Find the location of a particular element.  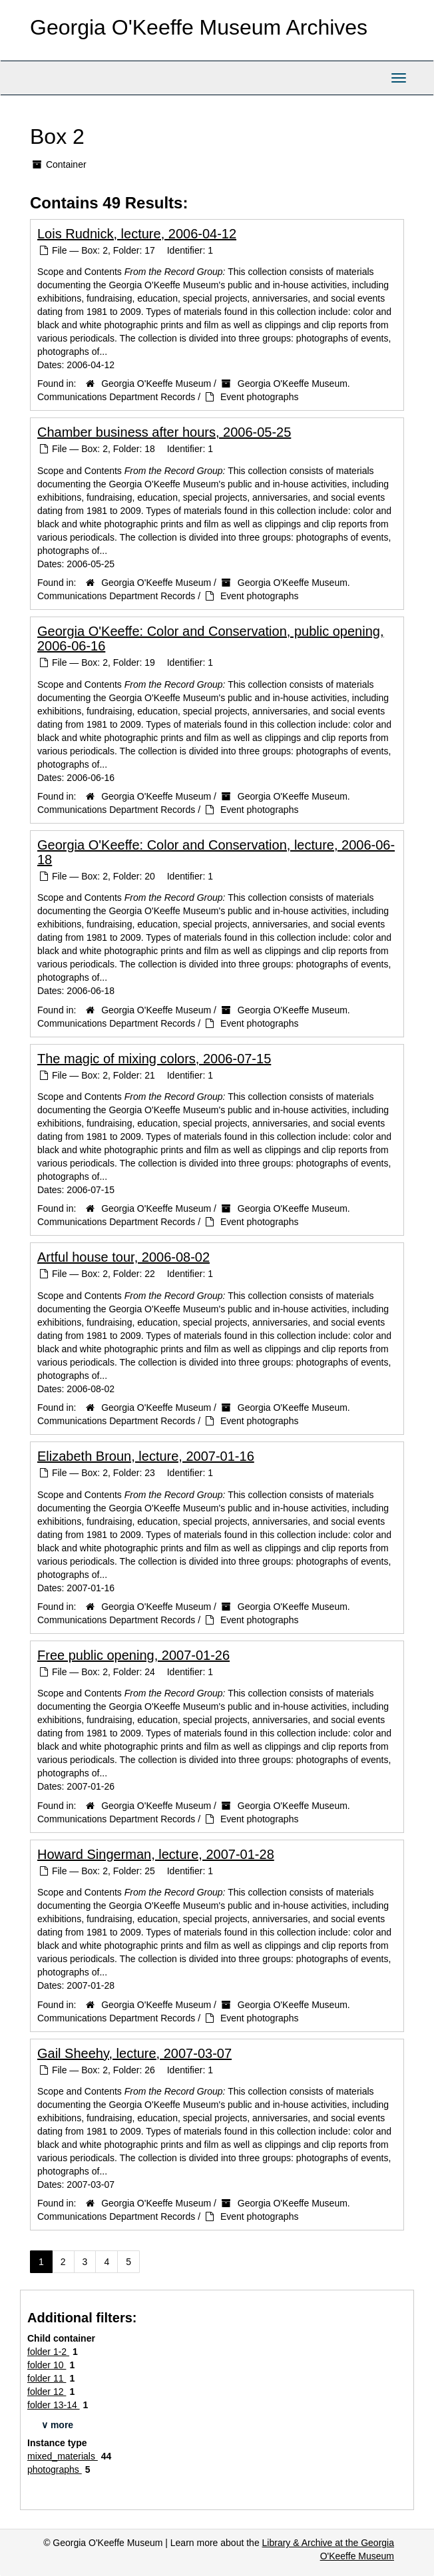

Free public opening, 2007-01-26 is located at coordinates (133, 1655).